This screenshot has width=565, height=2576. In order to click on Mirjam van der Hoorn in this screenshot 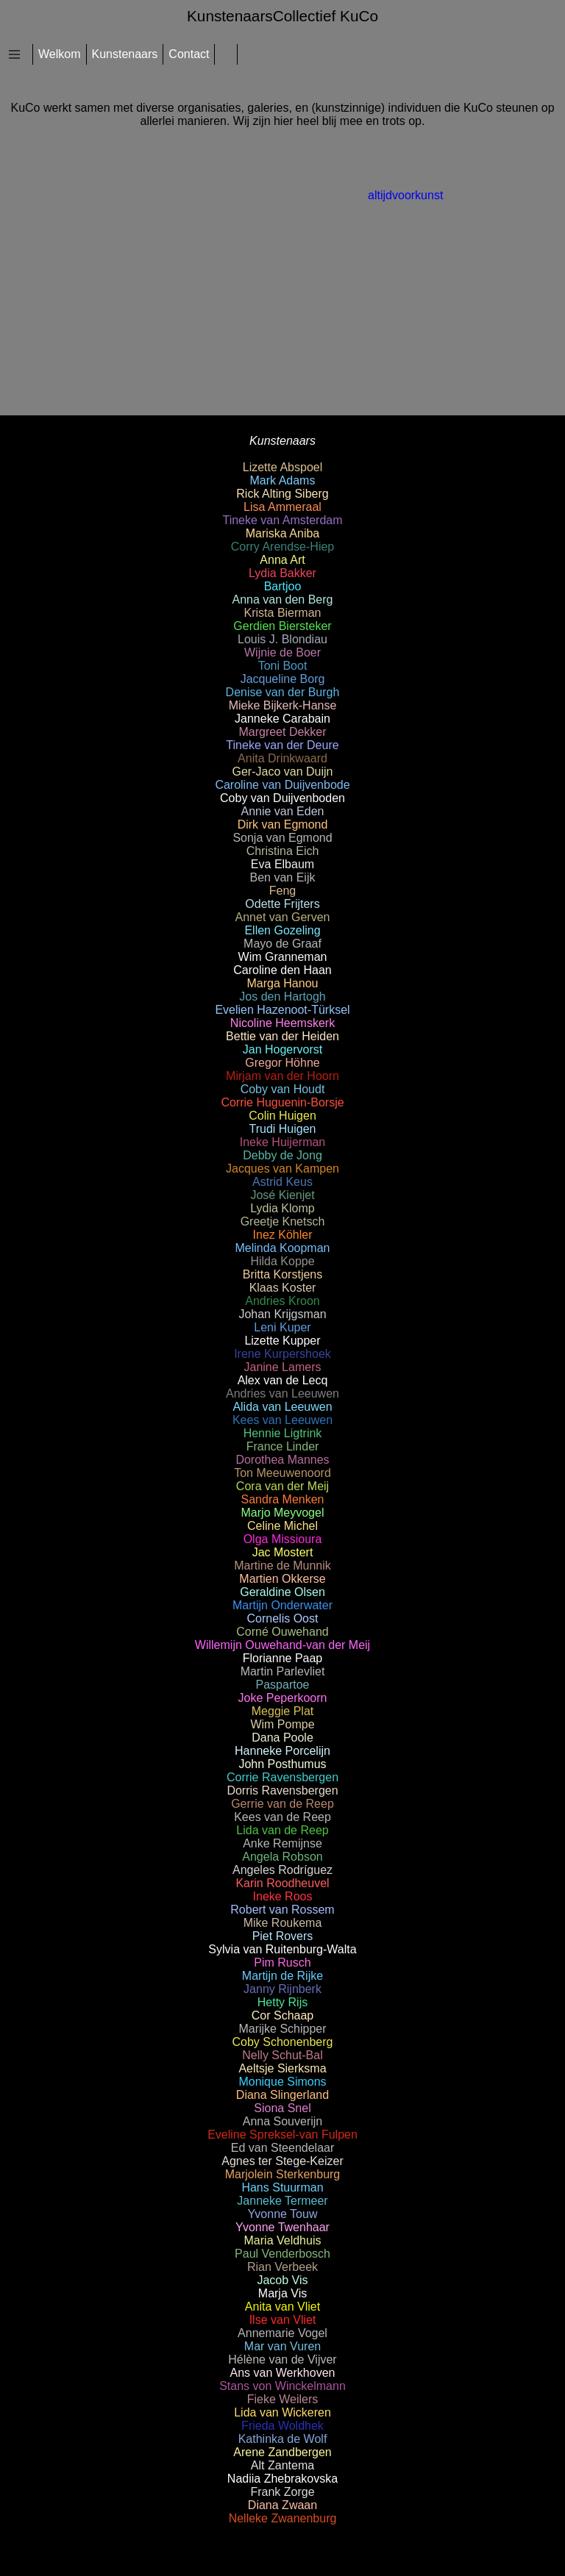, I will do `click(282, 1076)`.